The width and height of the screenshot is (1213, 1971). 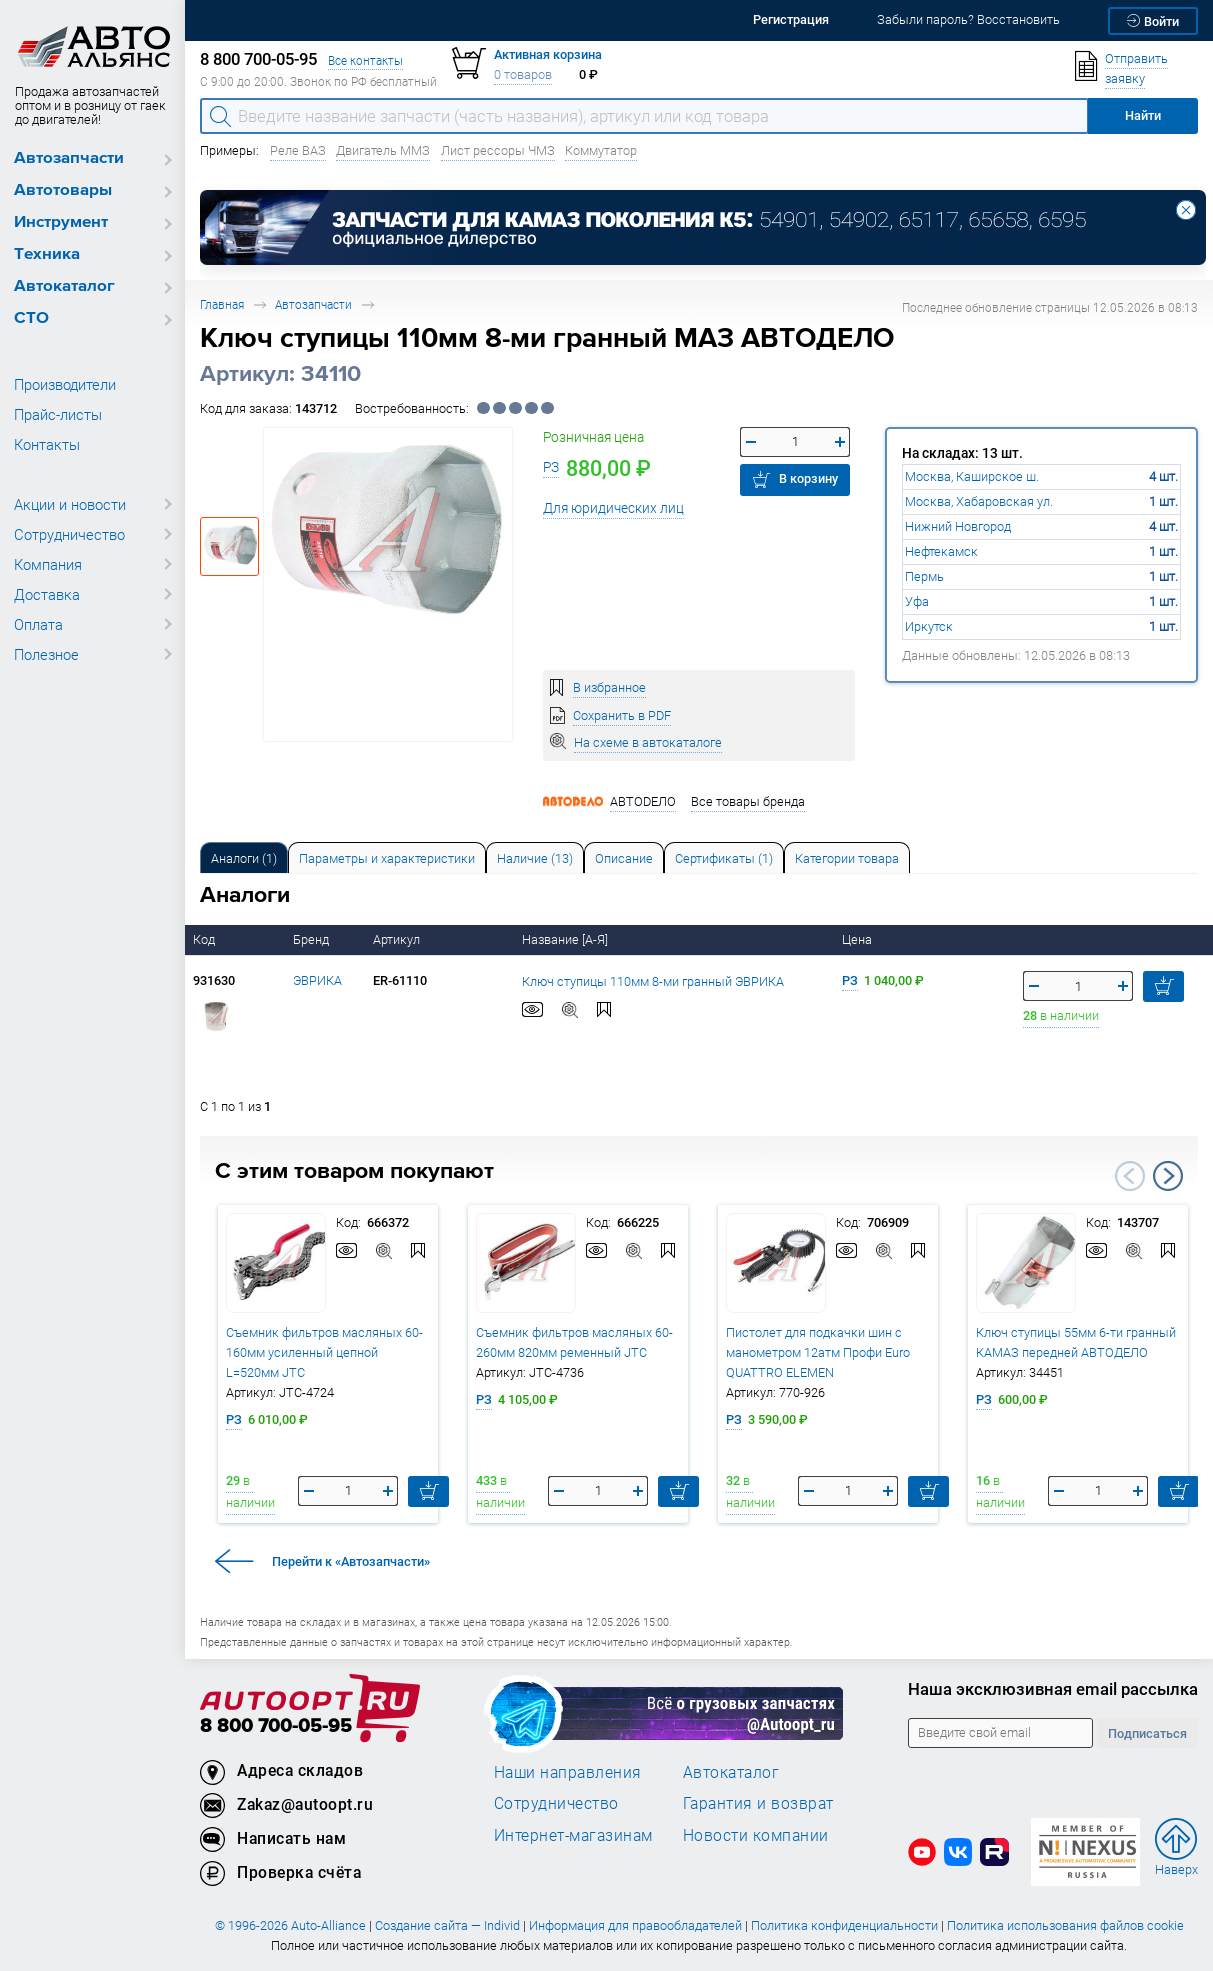 What do you see at coordinates (844, 1925) in the screenshot?
I see `Политика конфиденциальности` at bounding box center [844, 1925].